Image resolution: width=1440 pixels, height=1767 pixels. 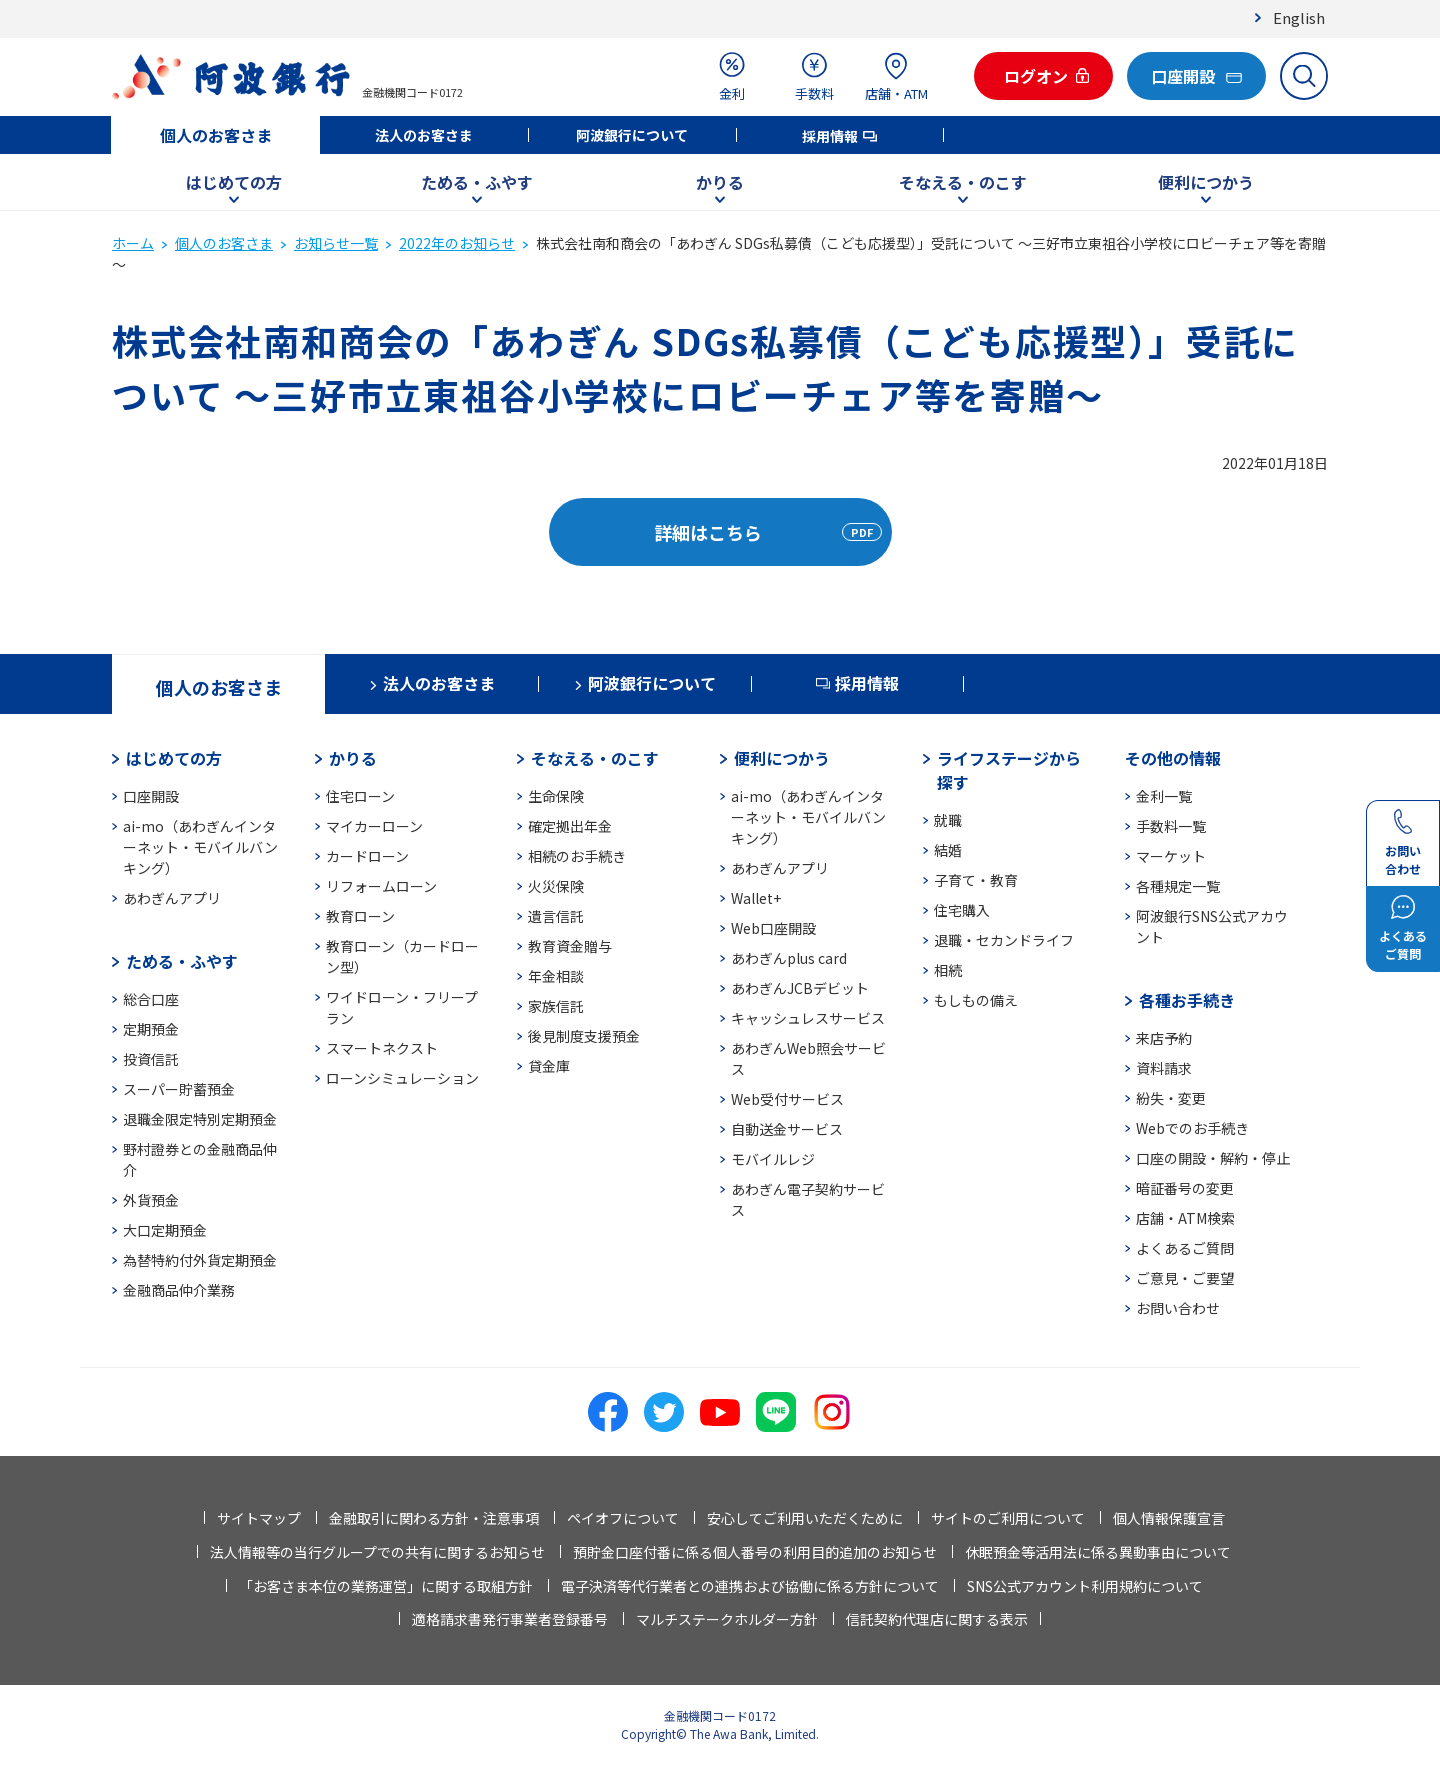 I want to click on 採用情報, so click(x=830, y=136).